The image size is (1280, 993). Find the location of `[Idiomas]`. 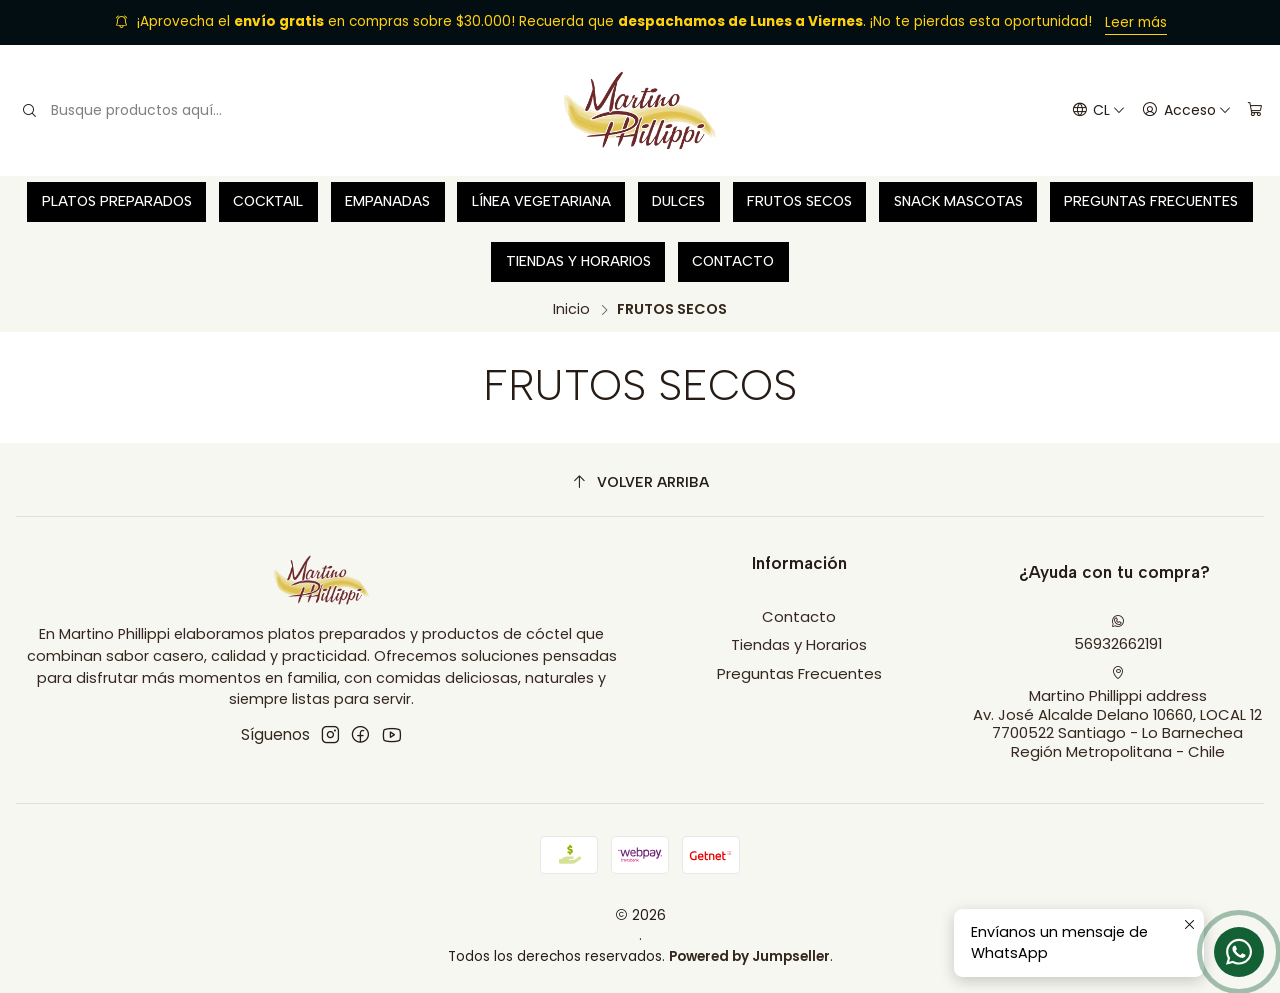

[Idiomas] is located at coordinates (1098, 111).